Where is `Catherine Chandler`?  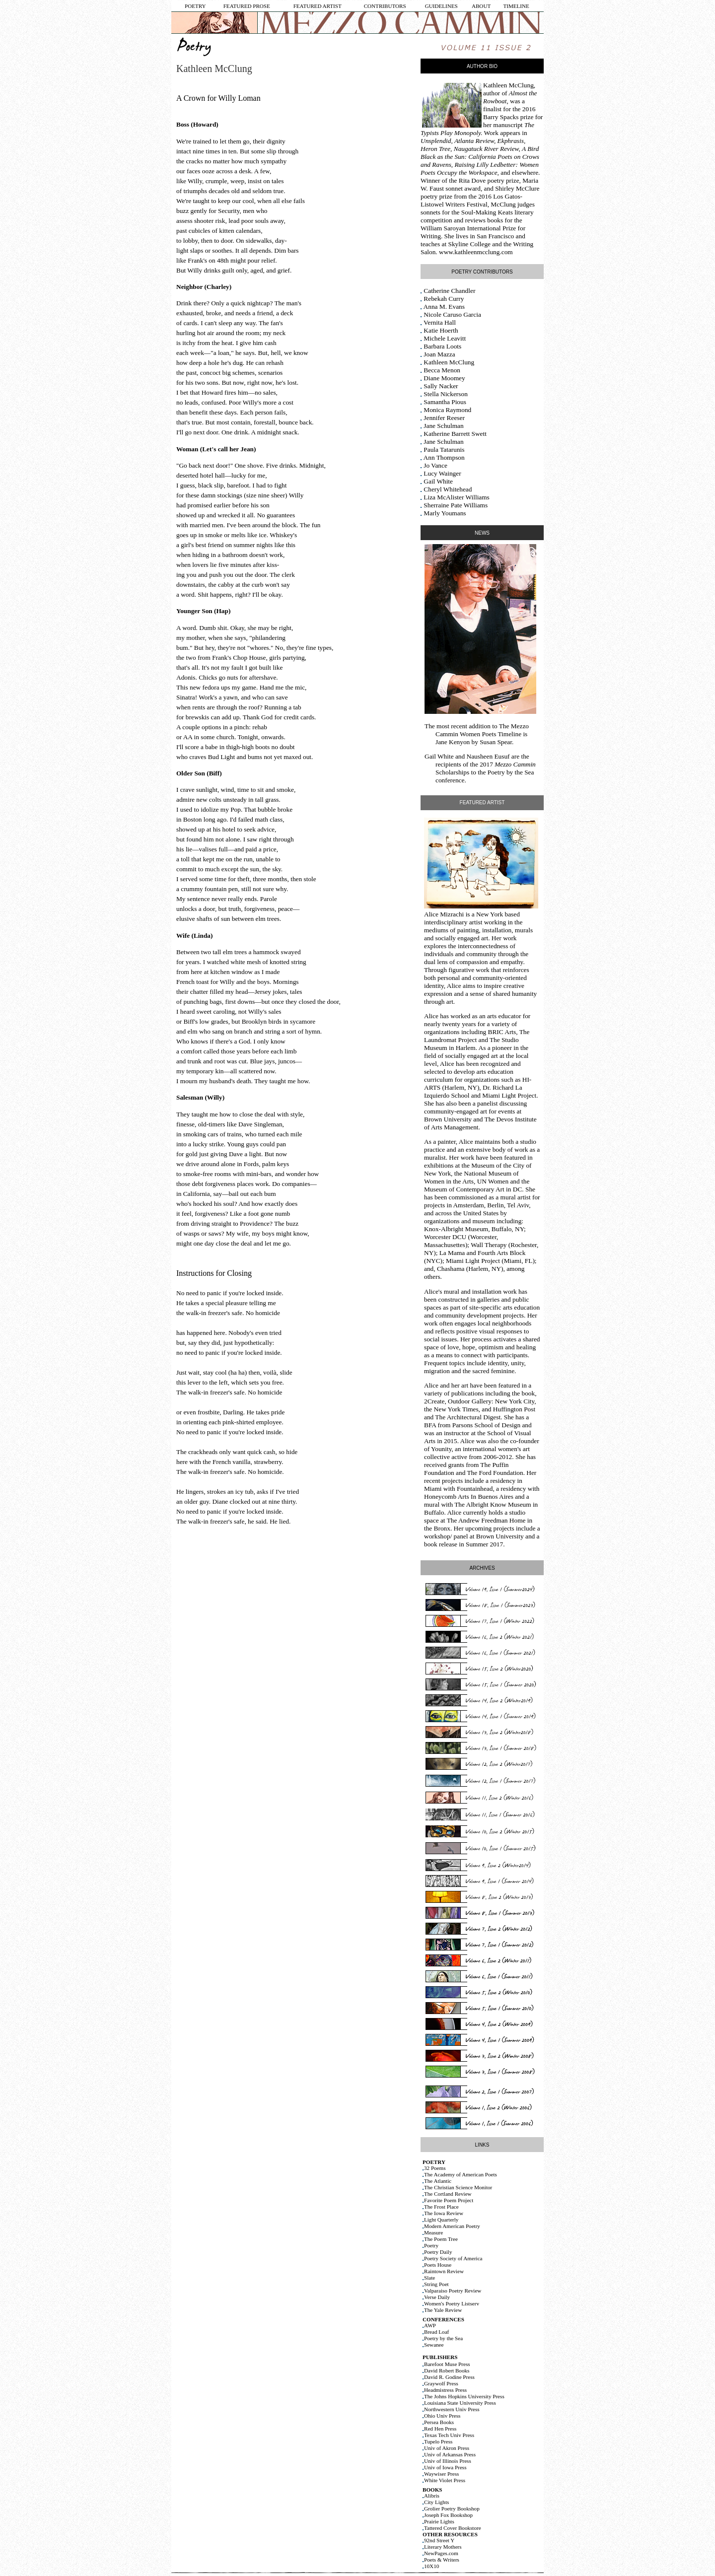
Catherine Chandler is located at coordinates (449, 290).